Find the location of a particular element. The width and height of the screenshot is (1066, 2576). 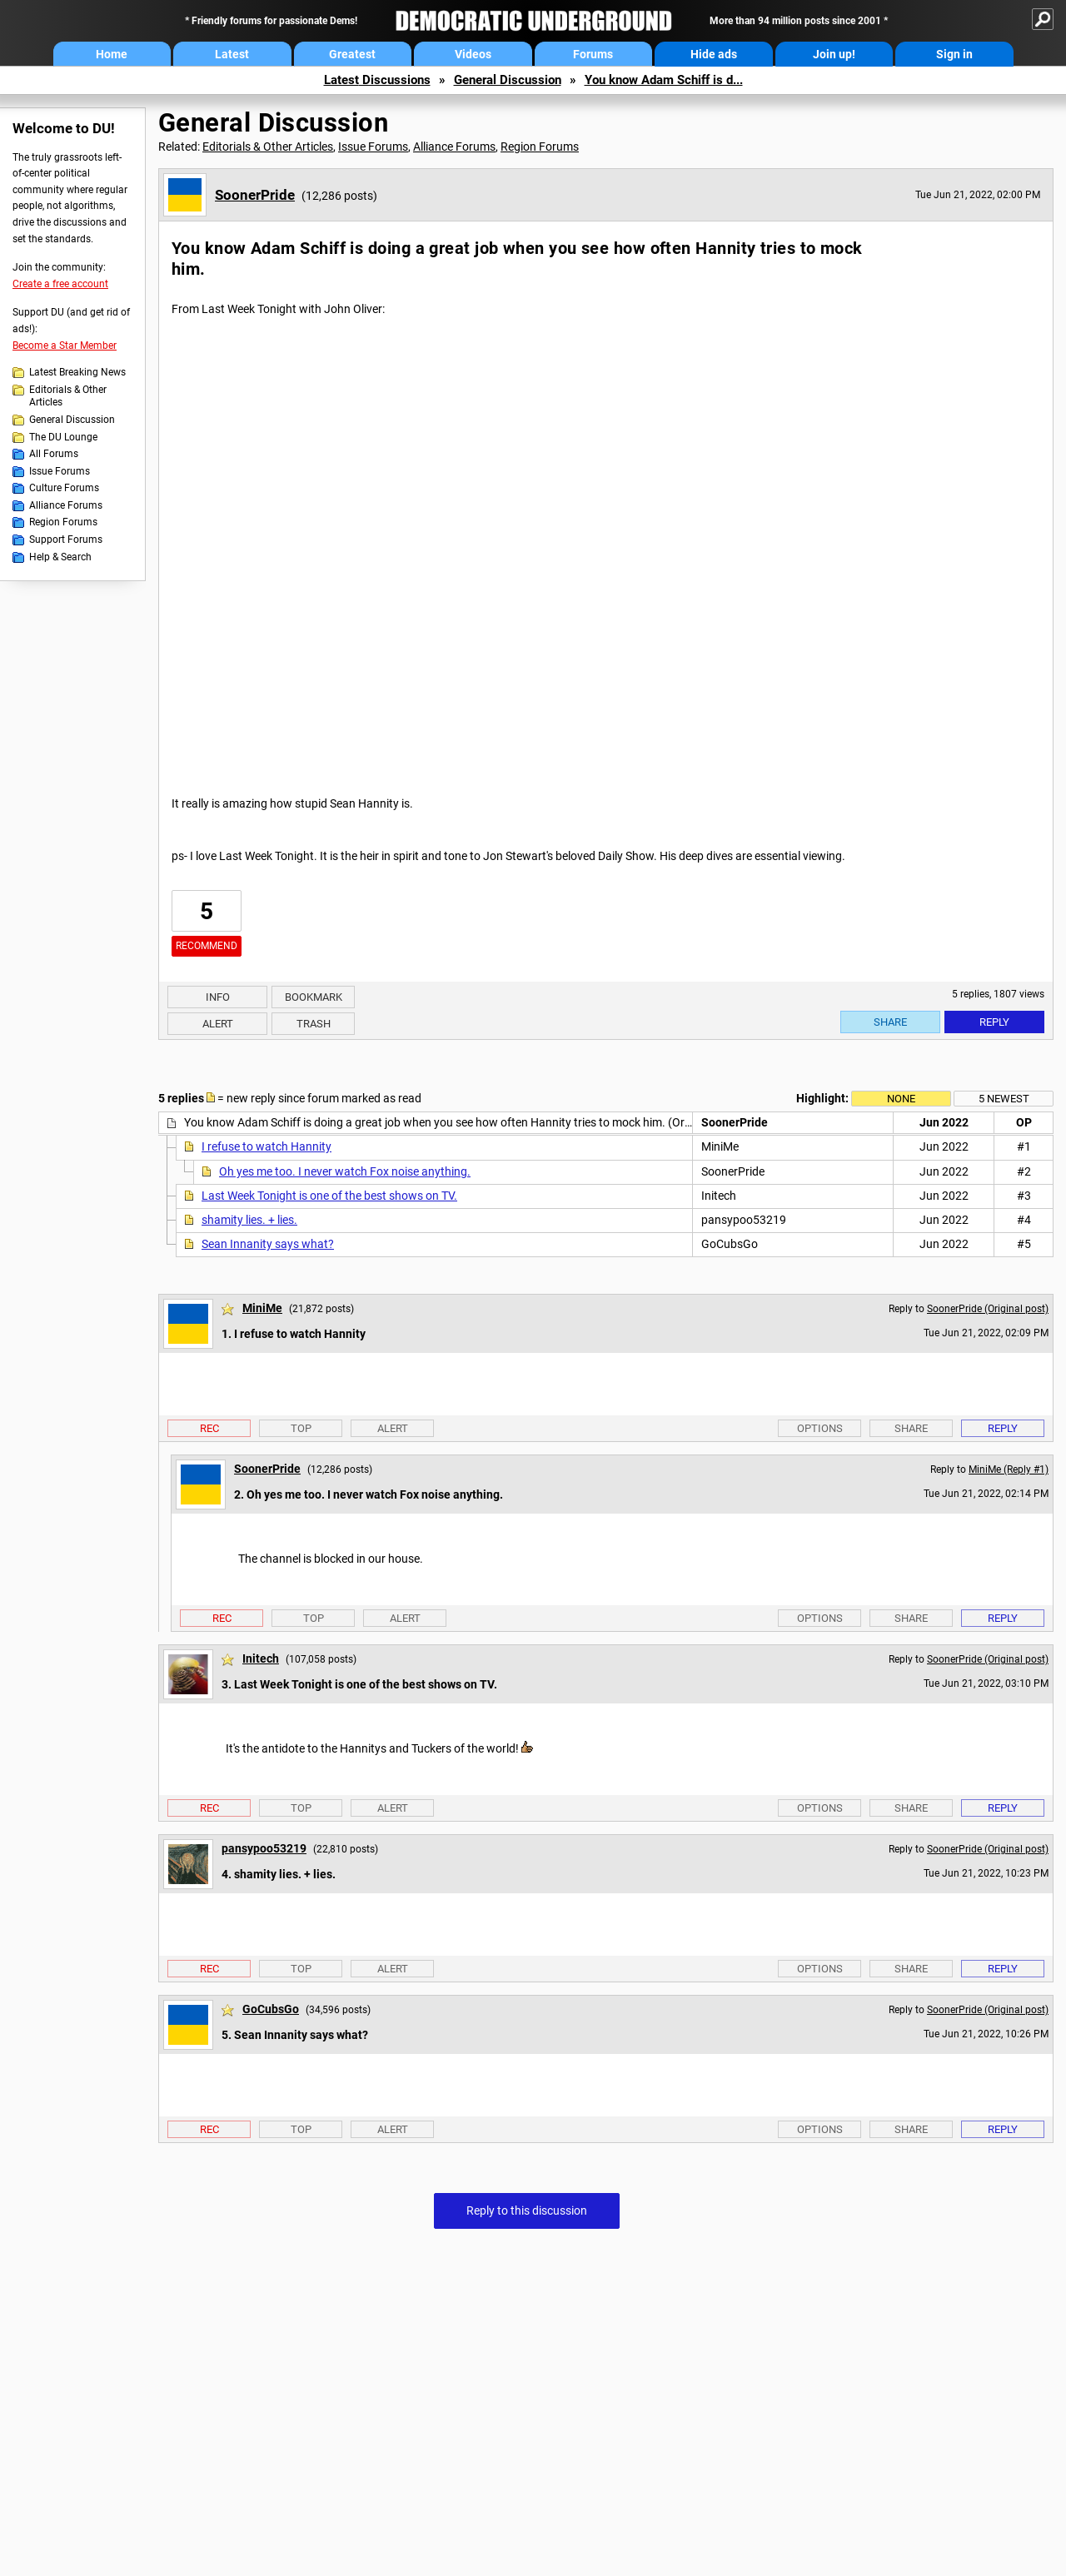

Videos is located at coordinates (473, 54).